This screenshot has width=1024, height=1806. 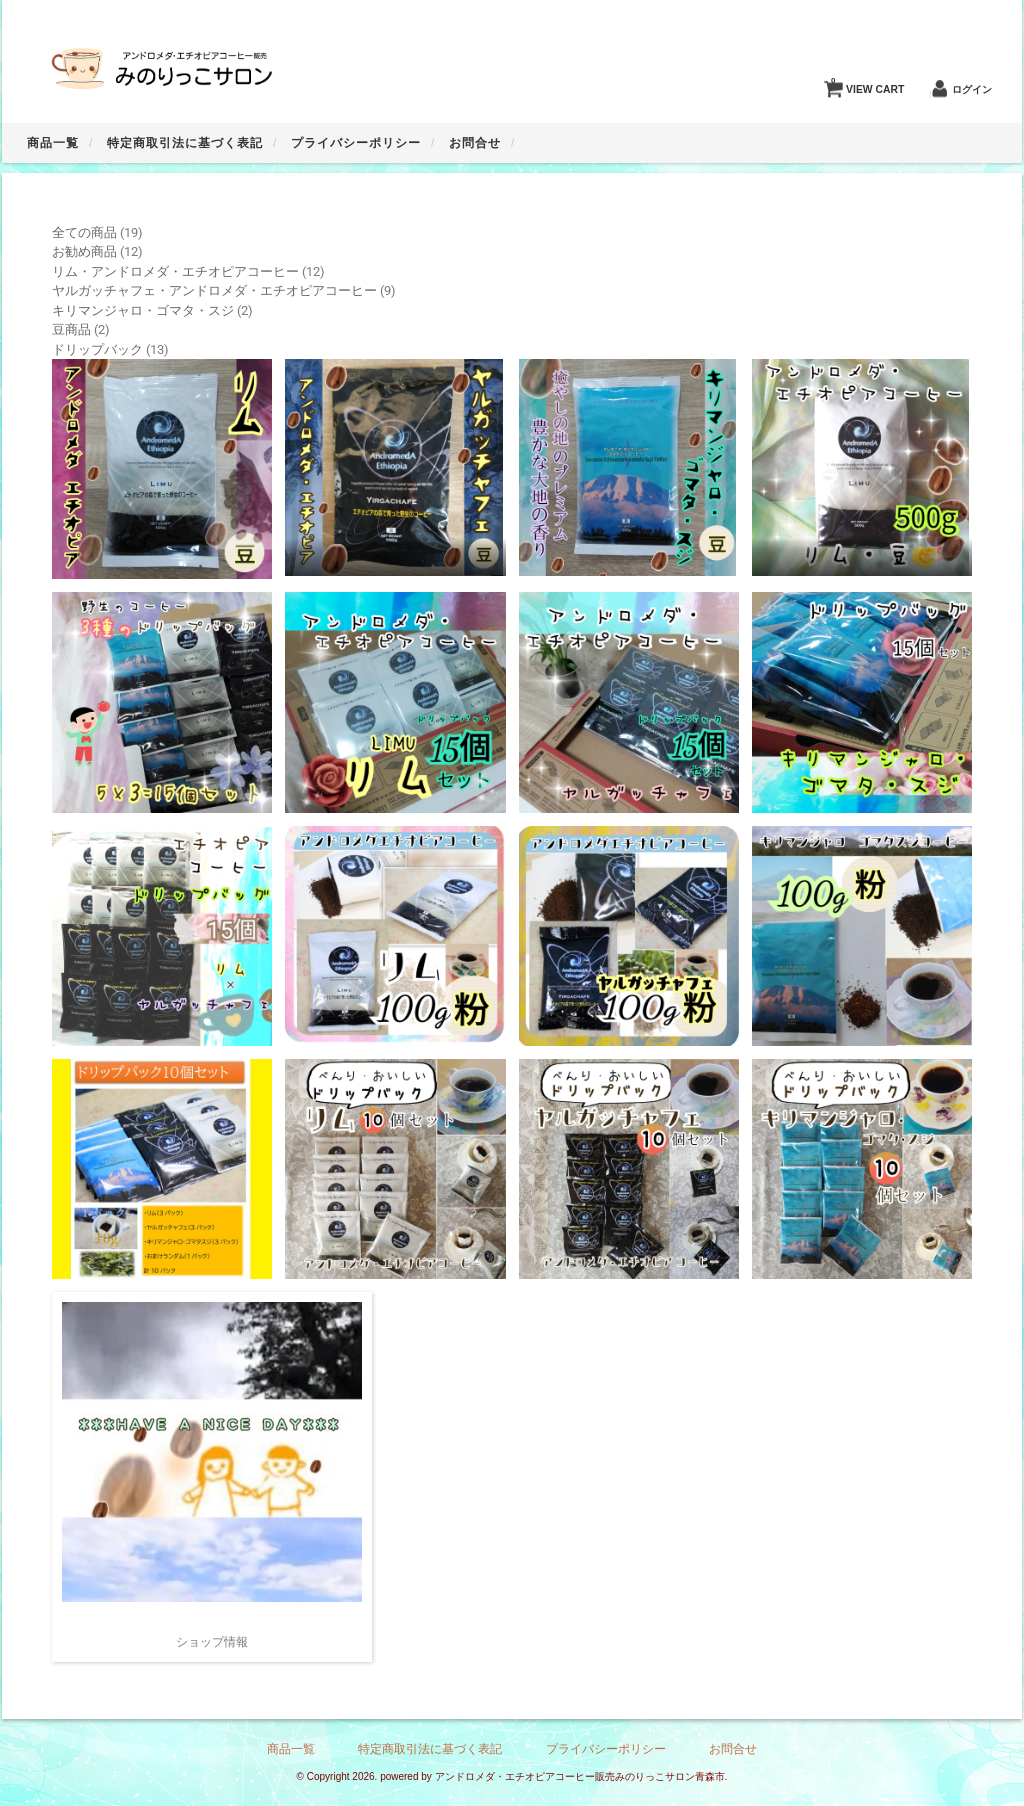 What do you see at coordinates (71, 329) in the screenshot?
I see `豆商品` at bounding box center [71, 329].